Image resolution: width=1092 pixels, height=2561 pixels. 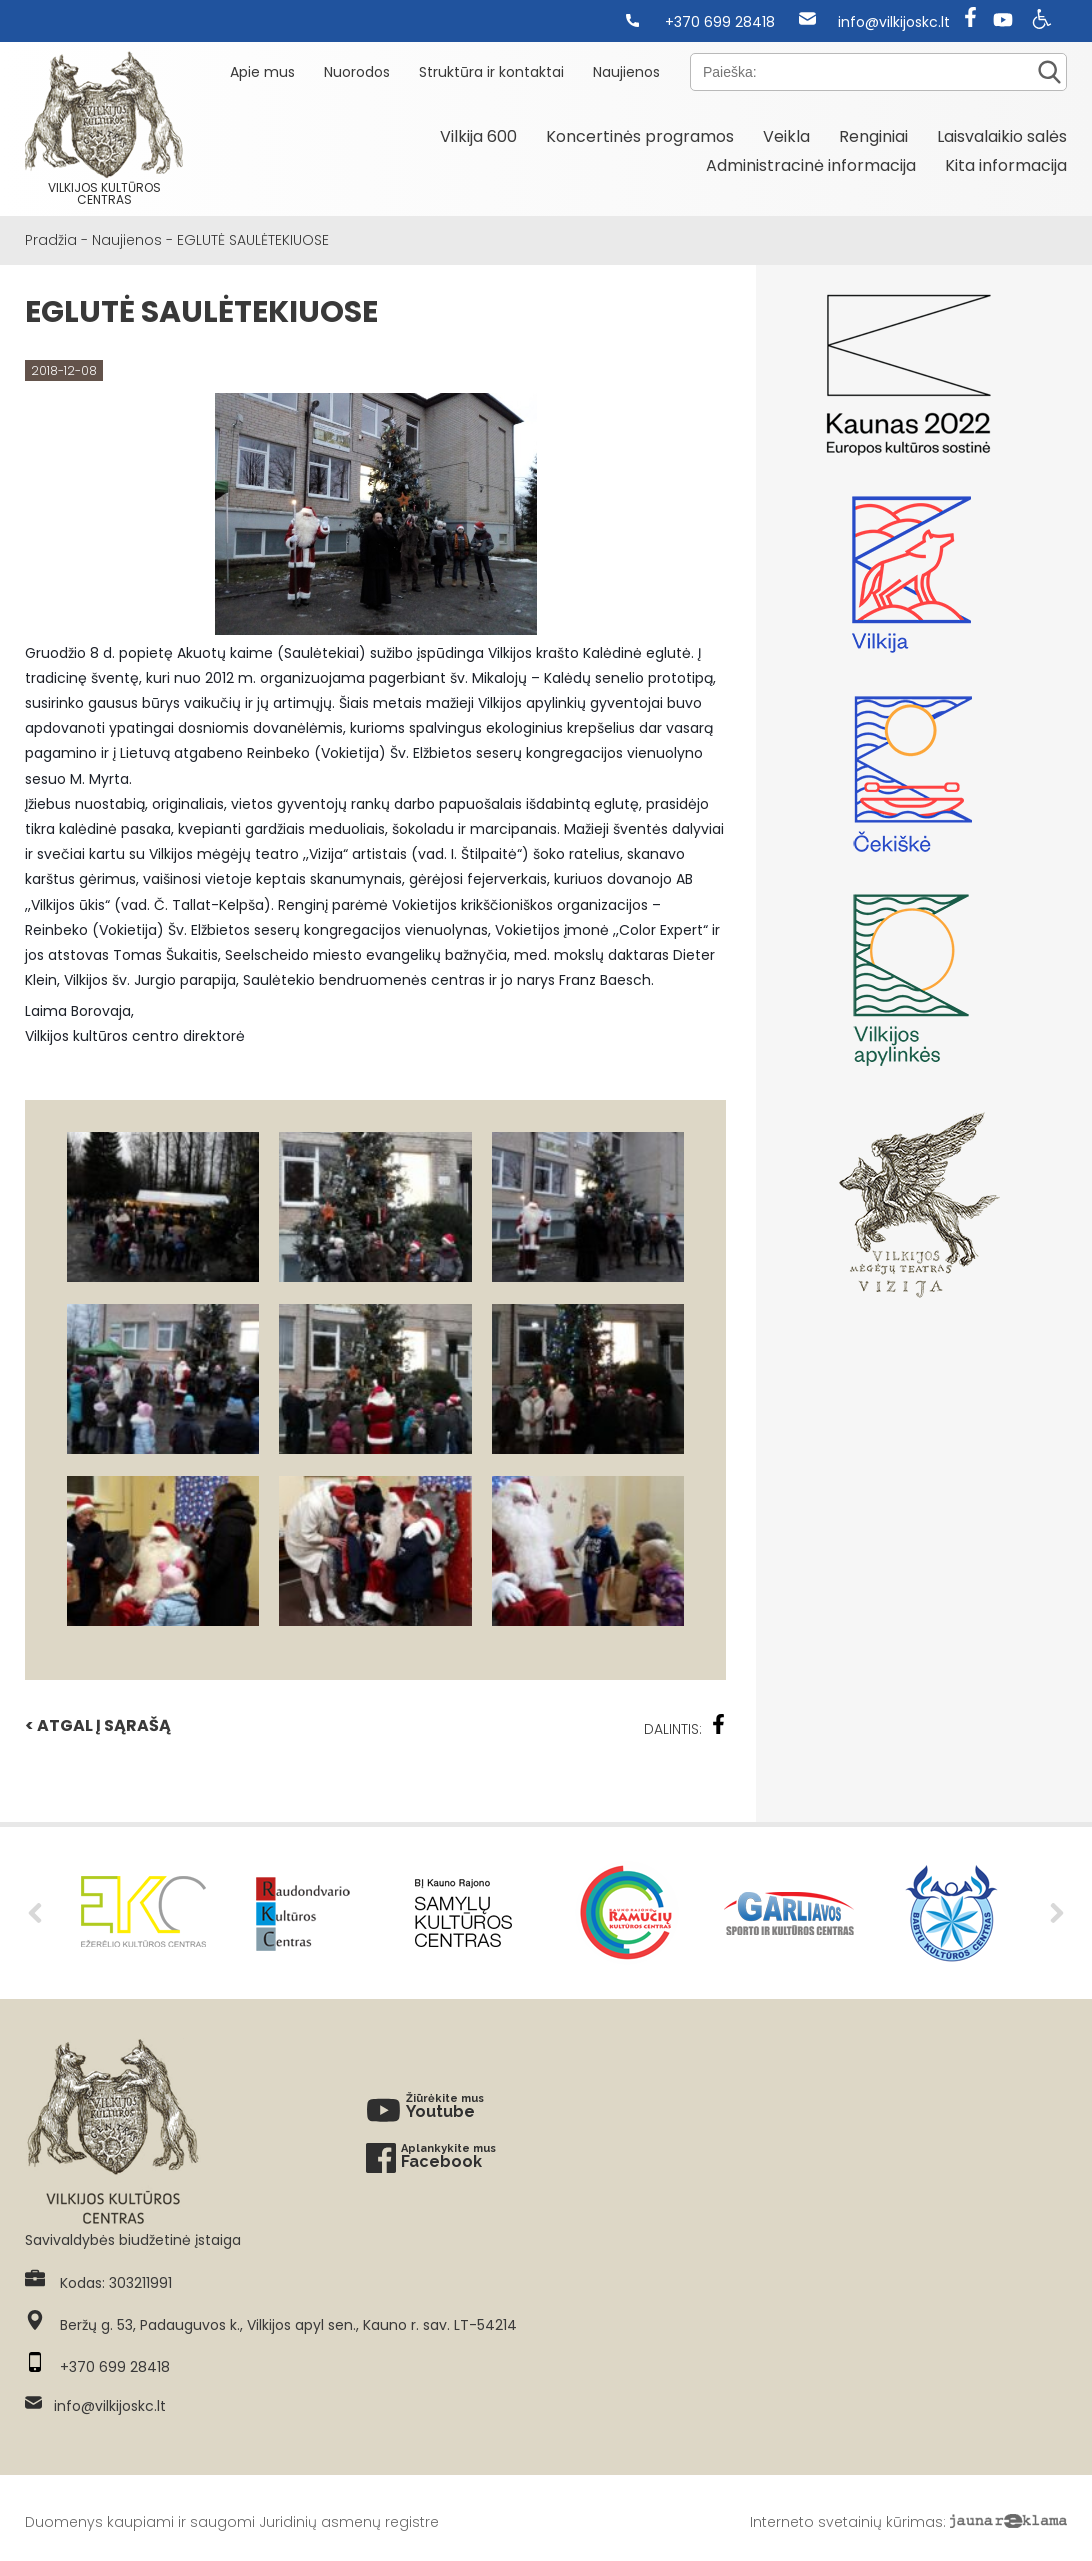 I want to click on Naujienos, so click(x=626, y=72).